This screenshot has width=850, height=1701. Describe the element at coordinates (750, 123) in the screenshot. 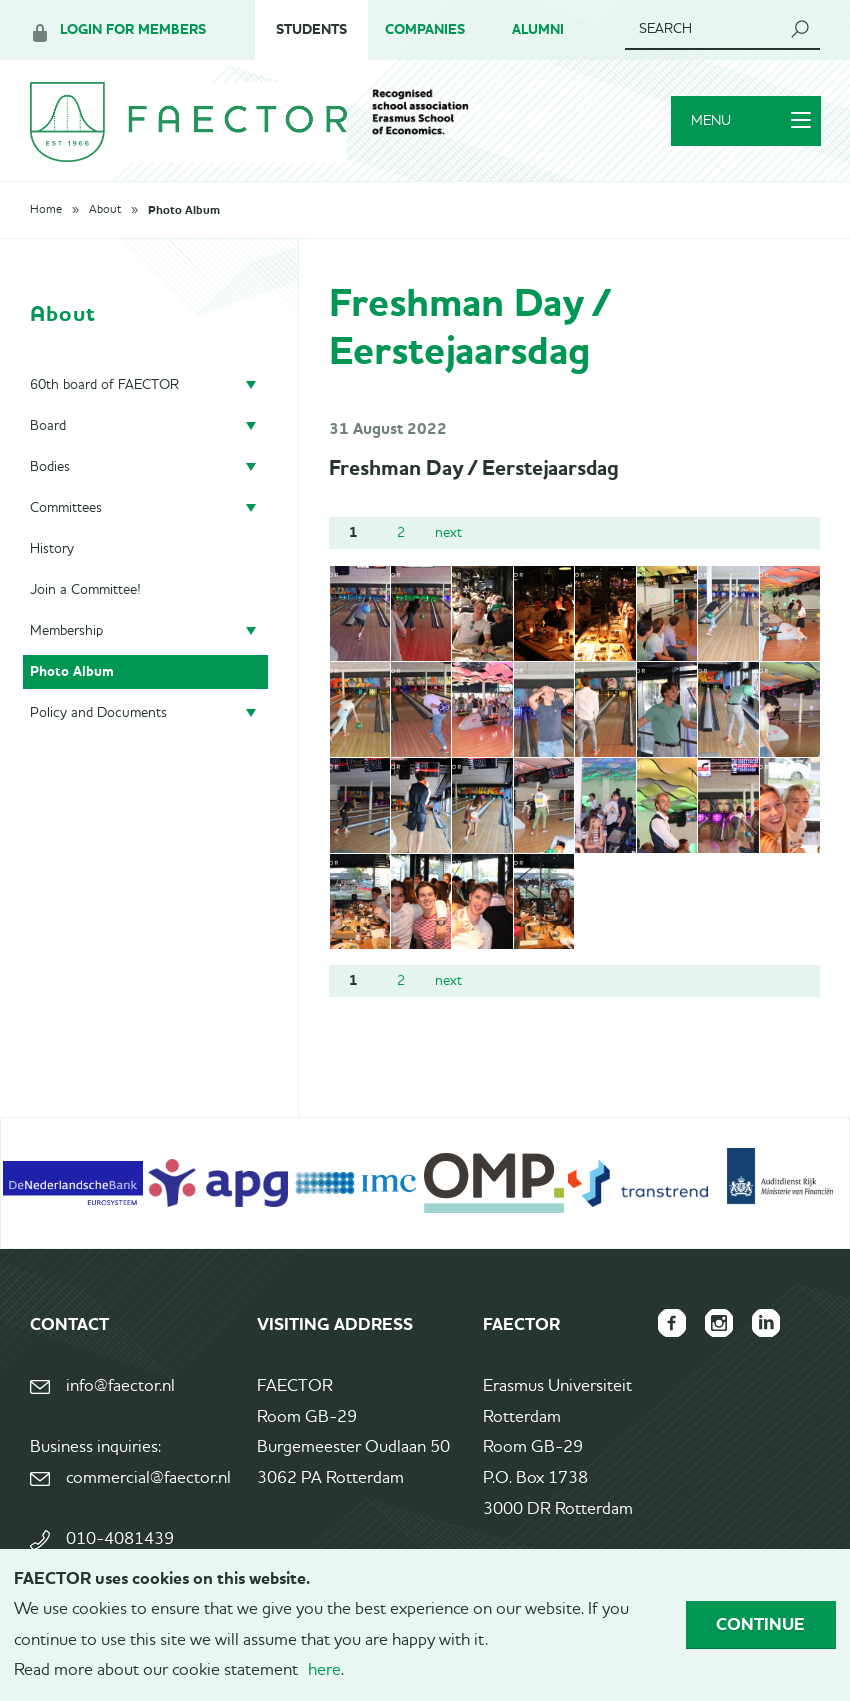

I see `Menu` at that location.